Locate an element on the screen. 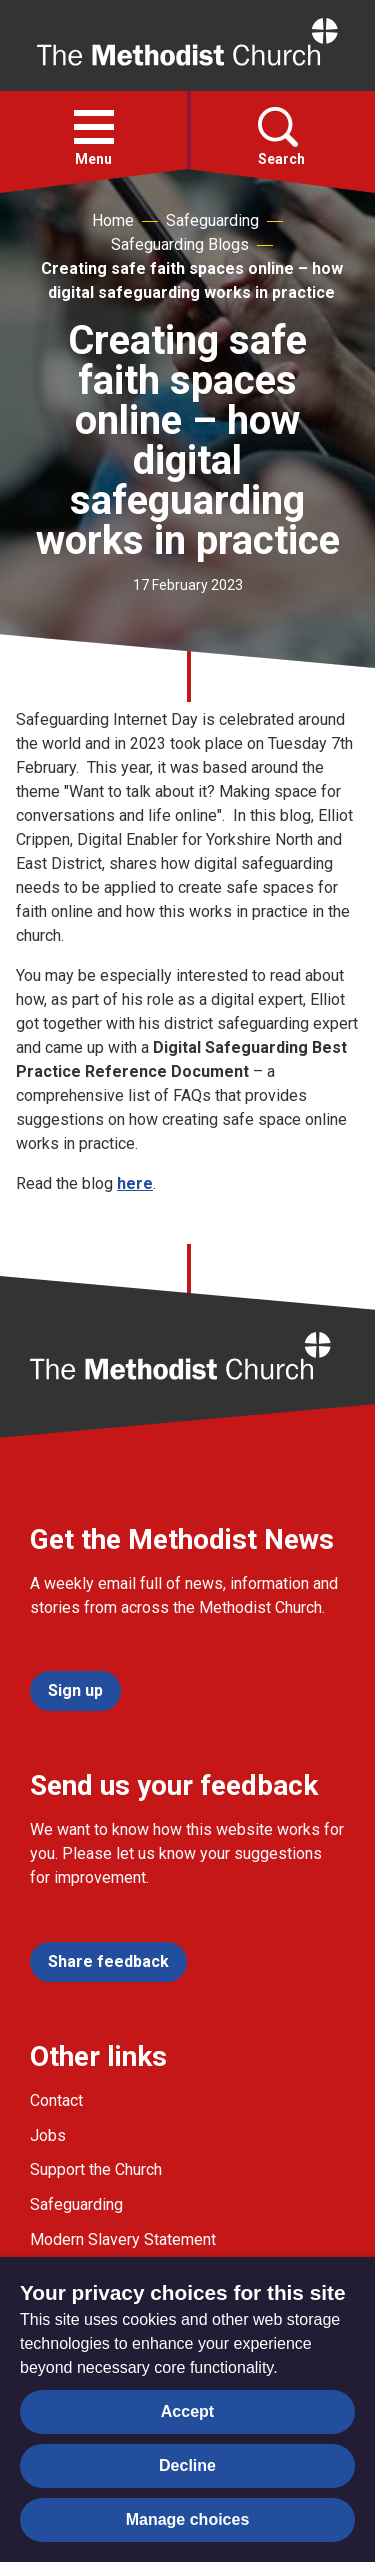  Accept is located at coordinates (187, 2411).